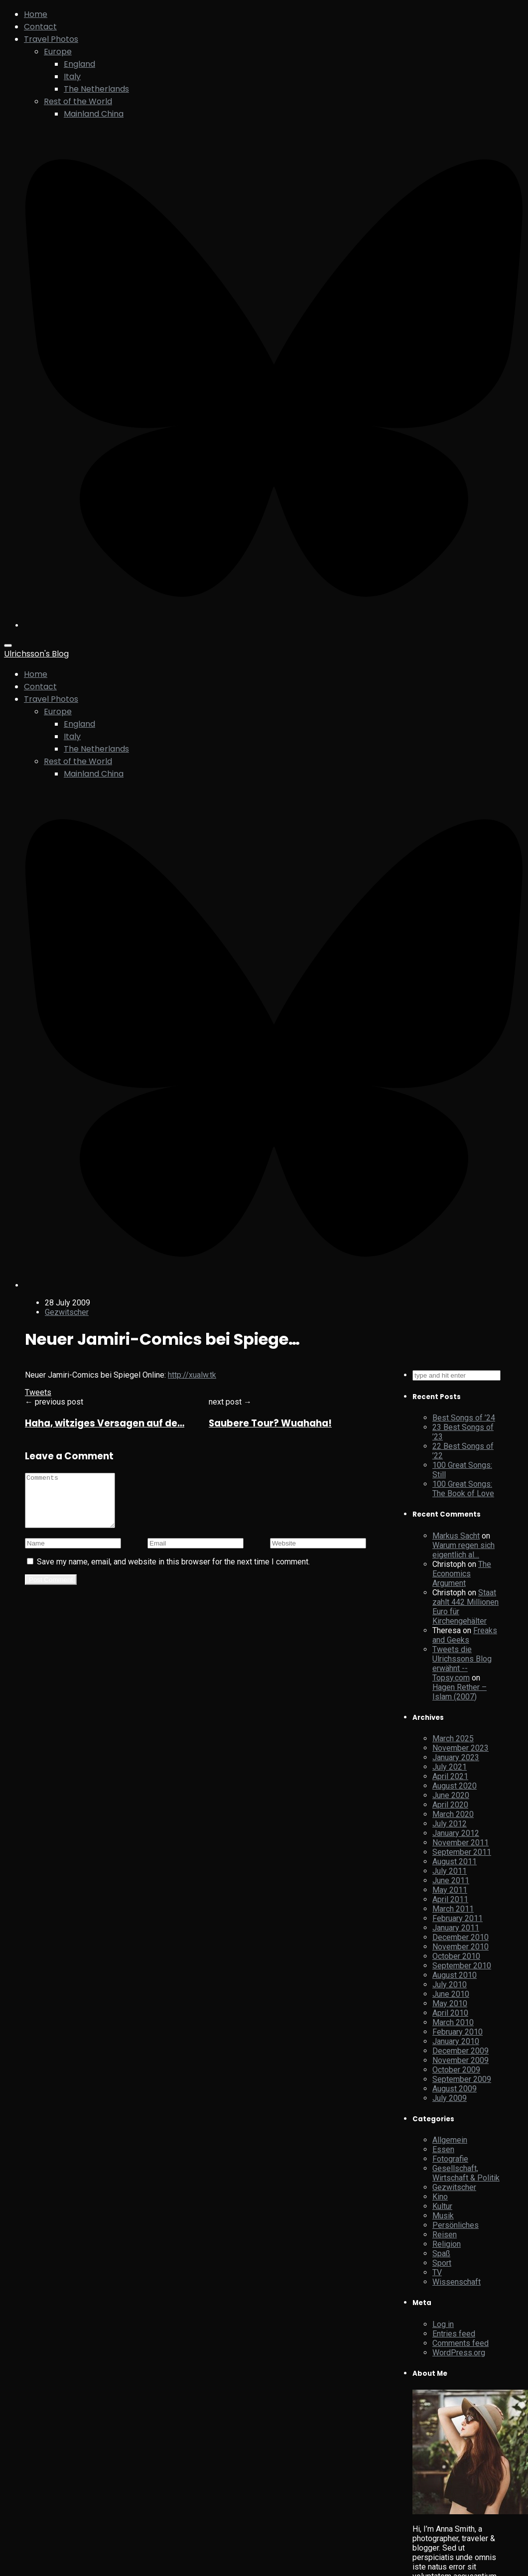  Describe the element at coordinates (444, 2234) in the screenshot. I see `Reisen` at that location.